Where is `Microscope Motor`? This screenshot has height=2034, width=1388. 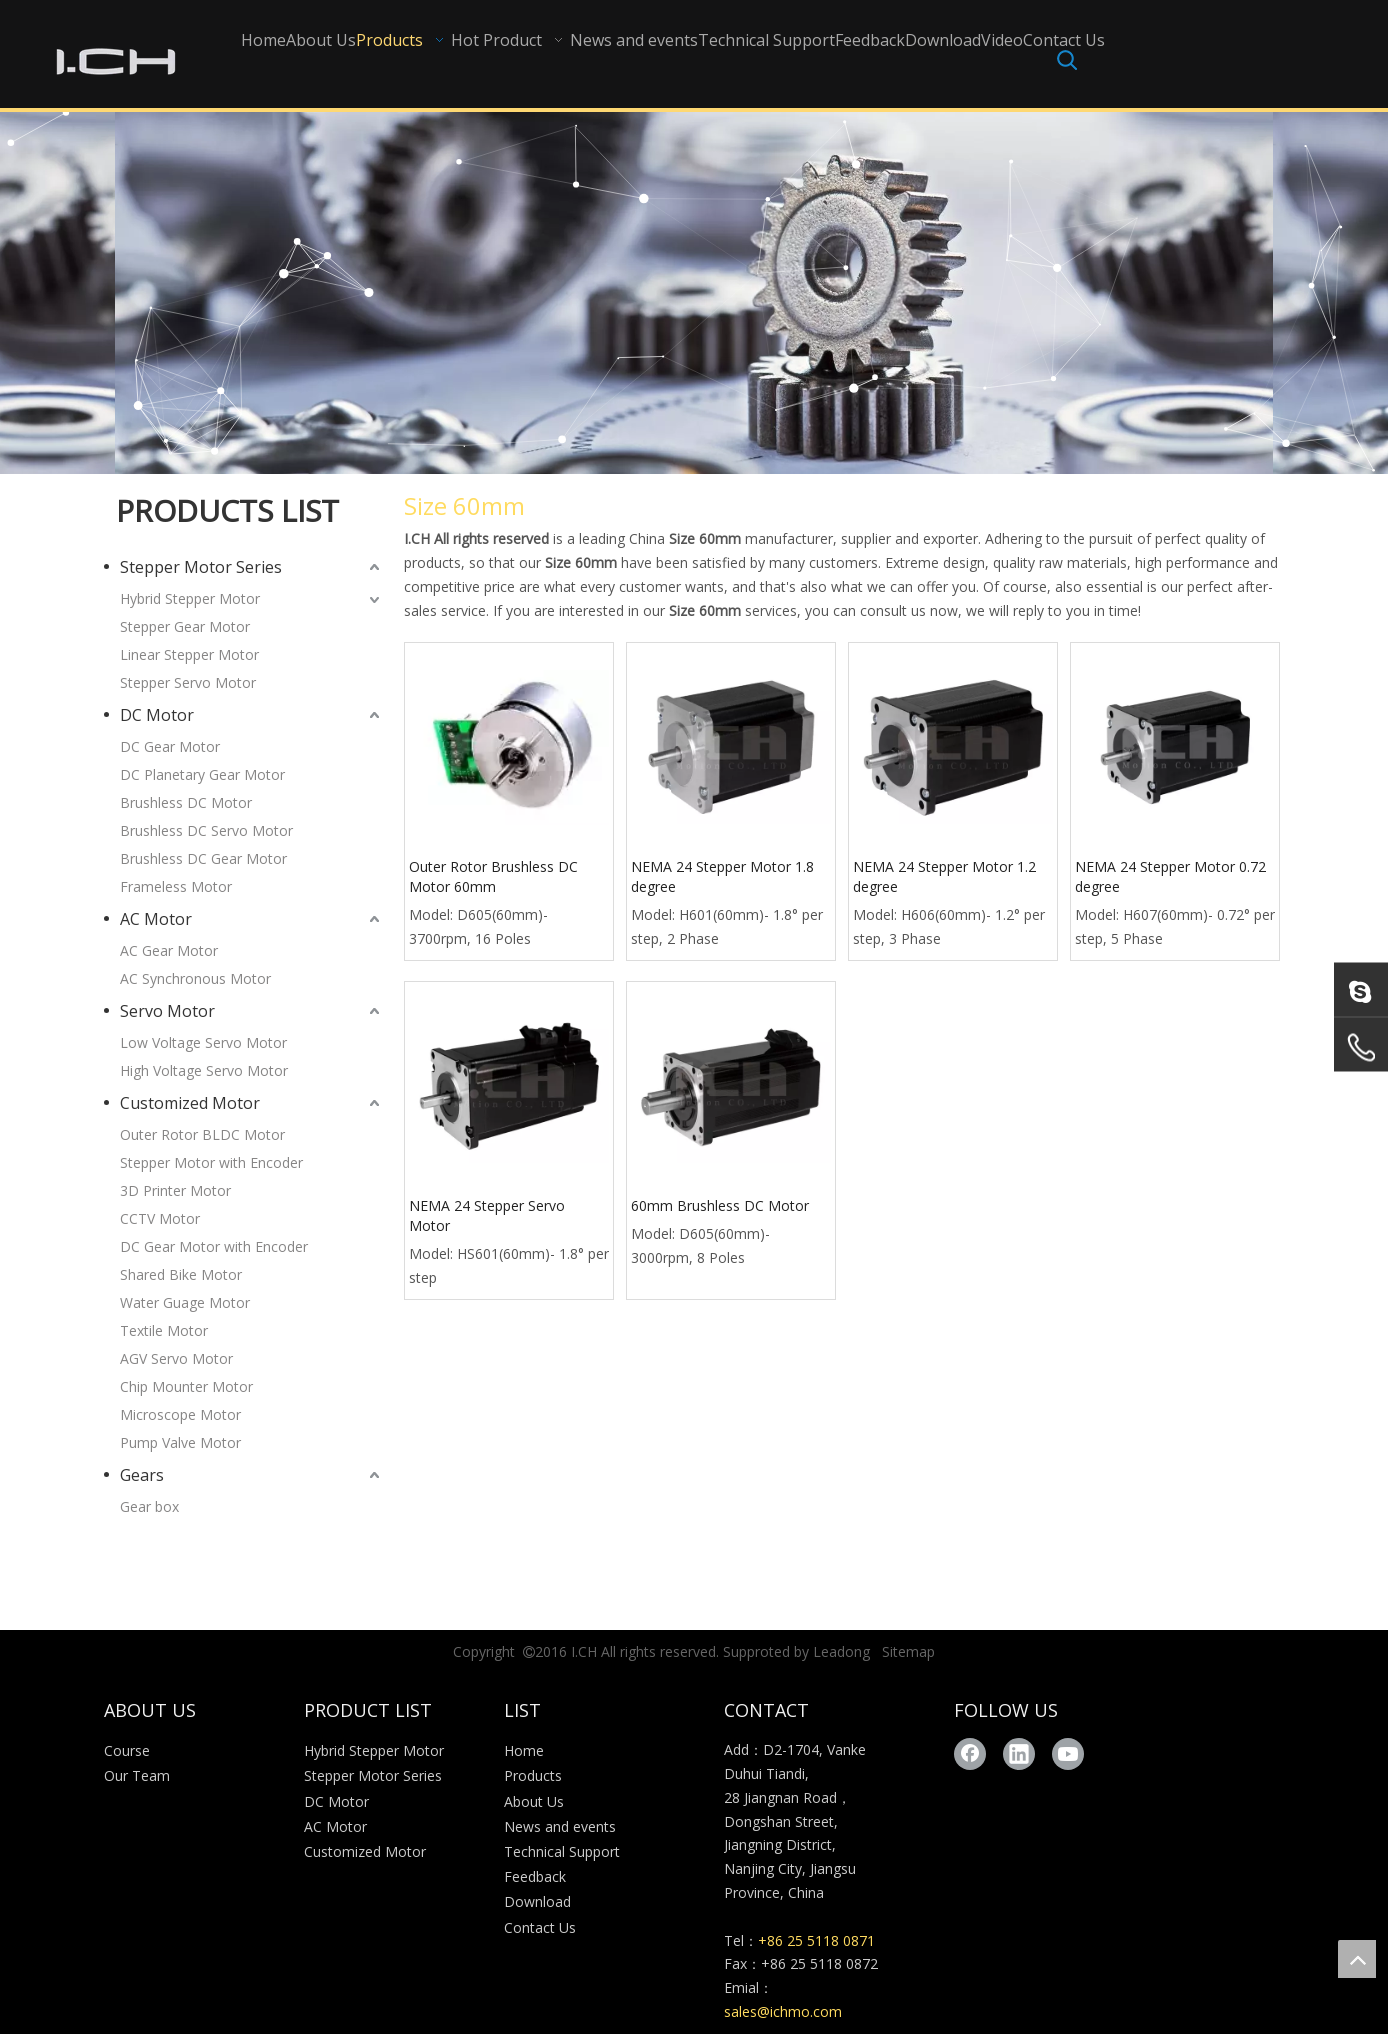 Microscope Motor is located at coordinates (180, 1414).